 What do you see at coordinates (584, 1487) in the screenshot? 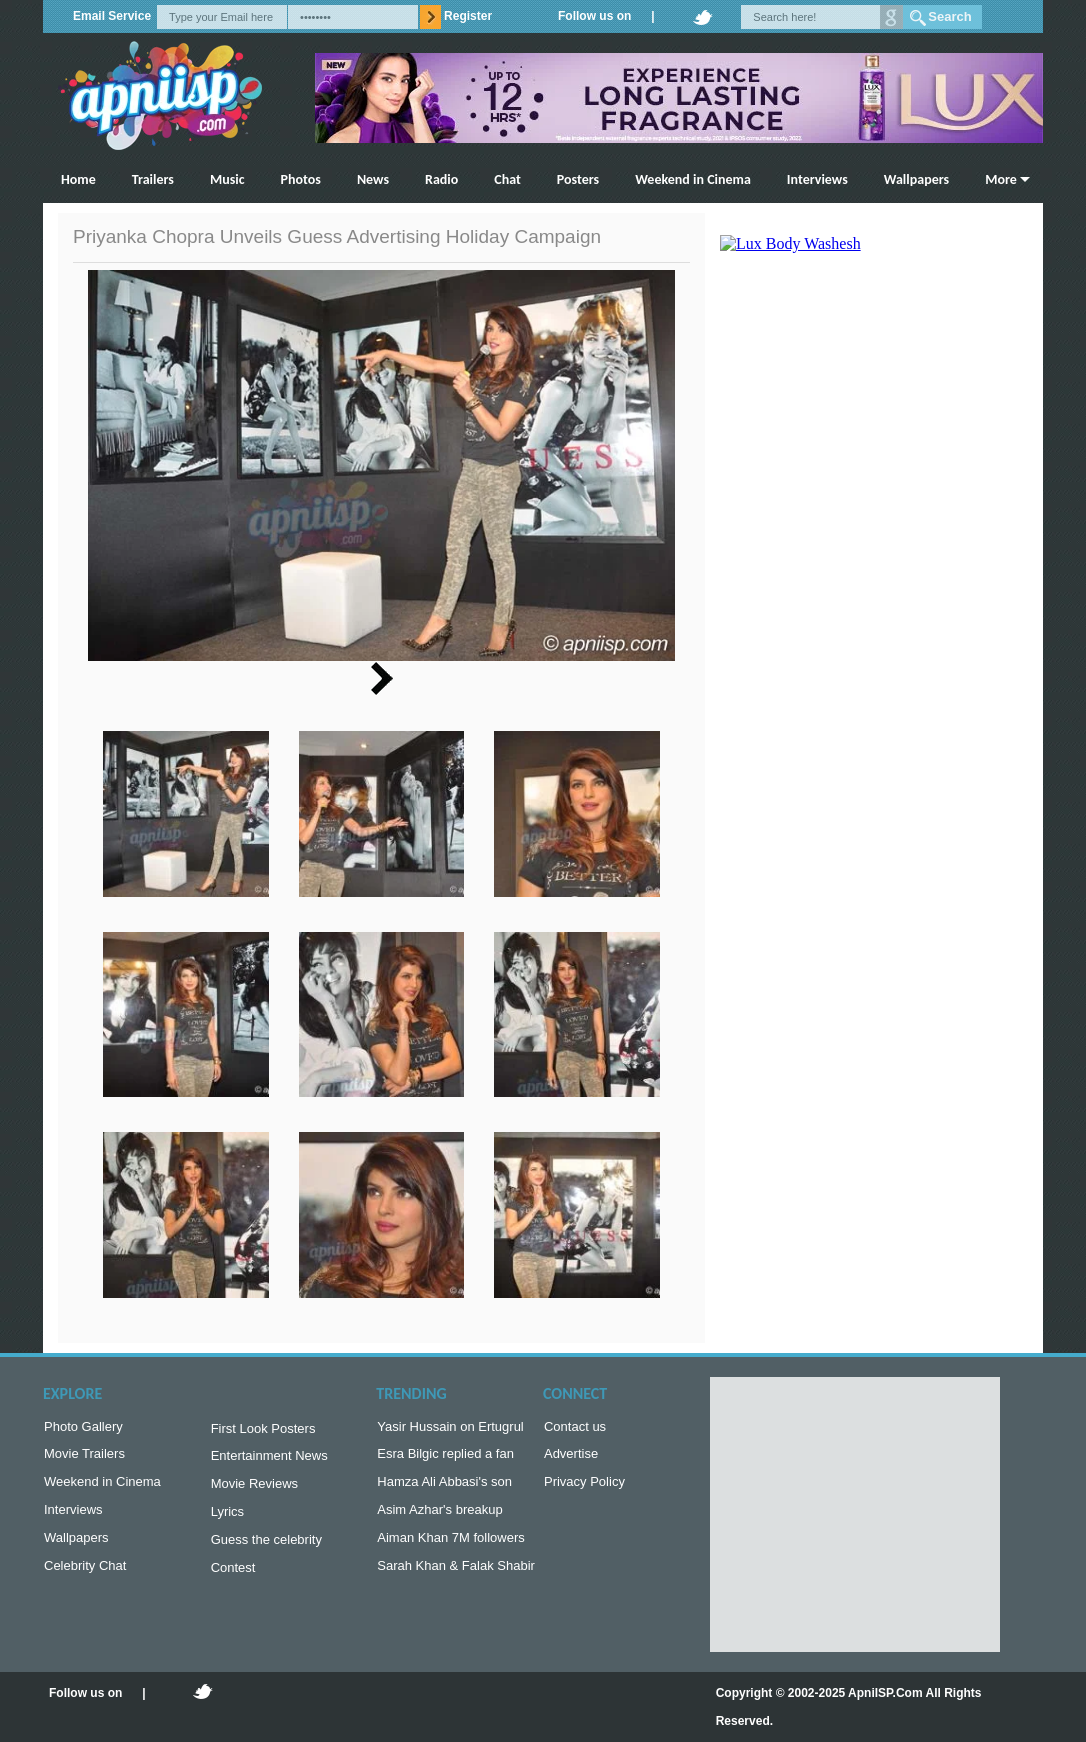
I see `Privacy Policy` at bounding box center [584, 1487].